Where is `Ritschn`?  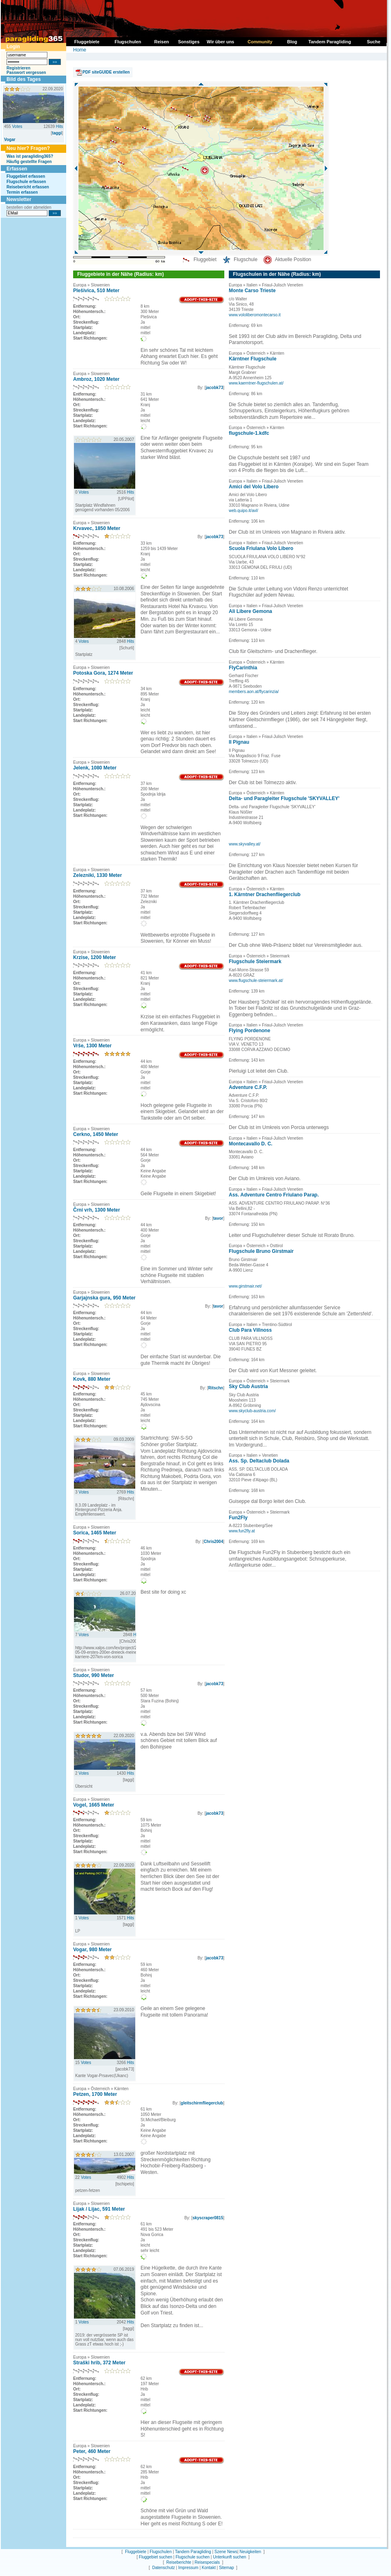
Ritschn is located at coordinates (215, 1388).